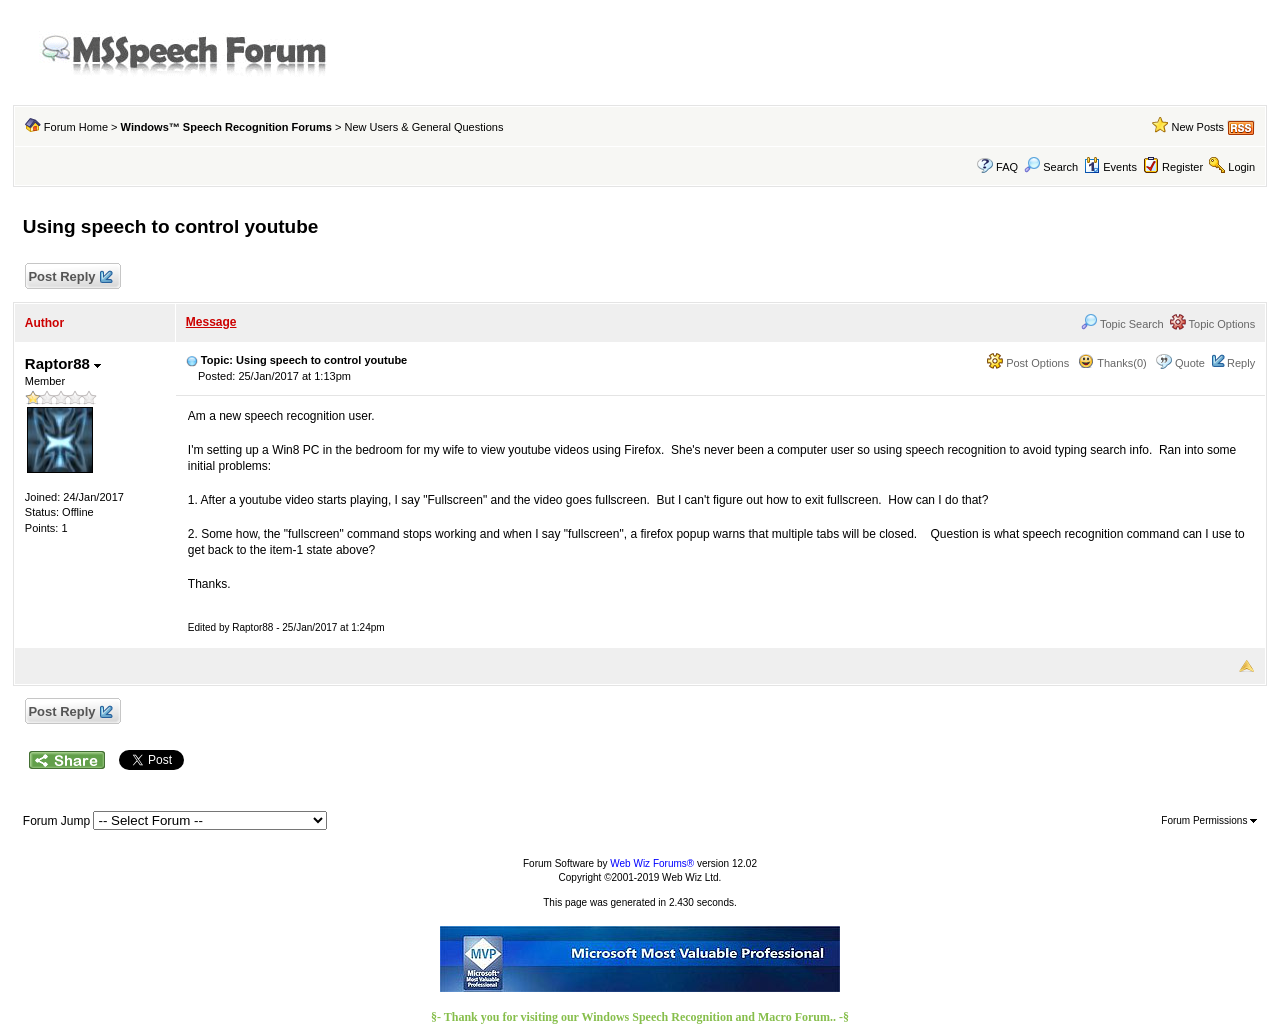  Describe the element at coordinates (424, 127) in the screenshot. I see `New Users & General Questions` at that location.